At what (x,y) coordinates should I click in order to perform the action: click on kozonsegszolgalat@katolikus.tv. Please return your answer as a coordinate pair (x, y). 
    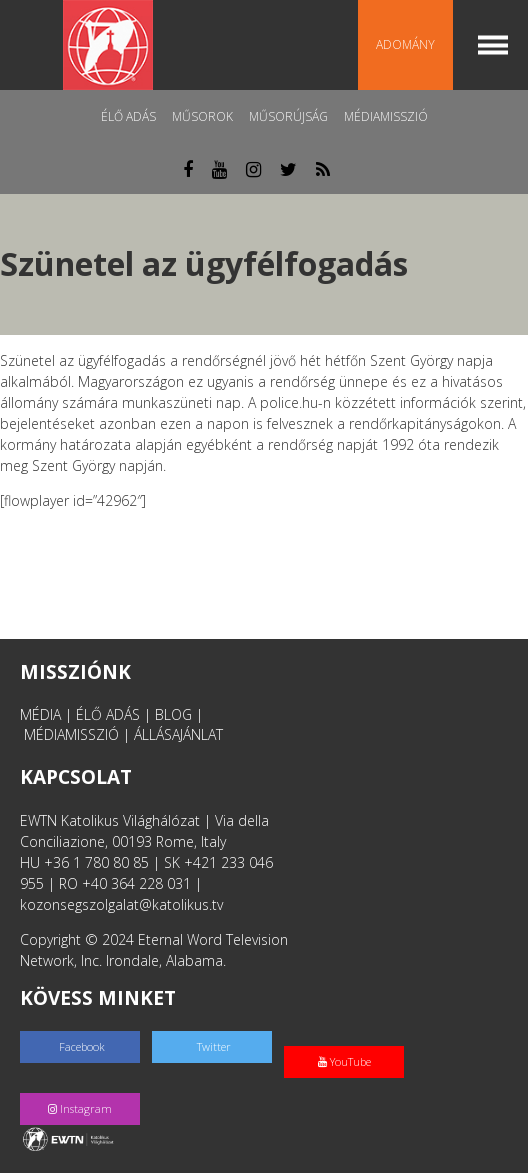
    Looking at the image, I should click on (121, 904).